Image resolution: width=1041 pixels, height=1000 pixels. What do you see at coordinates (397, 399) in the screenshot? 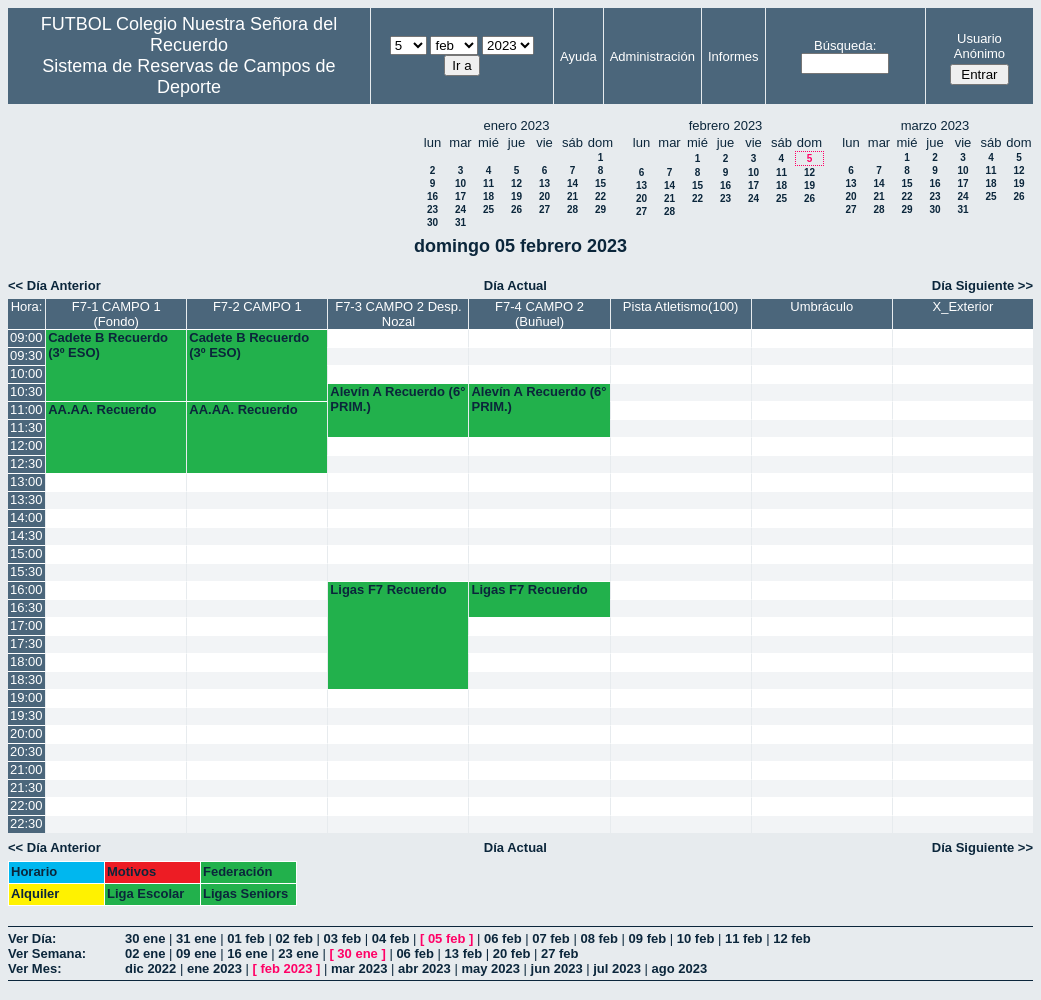
I see `Alevín A Recuerdo (6° PRIM.)` at bounding box center [397, 399].